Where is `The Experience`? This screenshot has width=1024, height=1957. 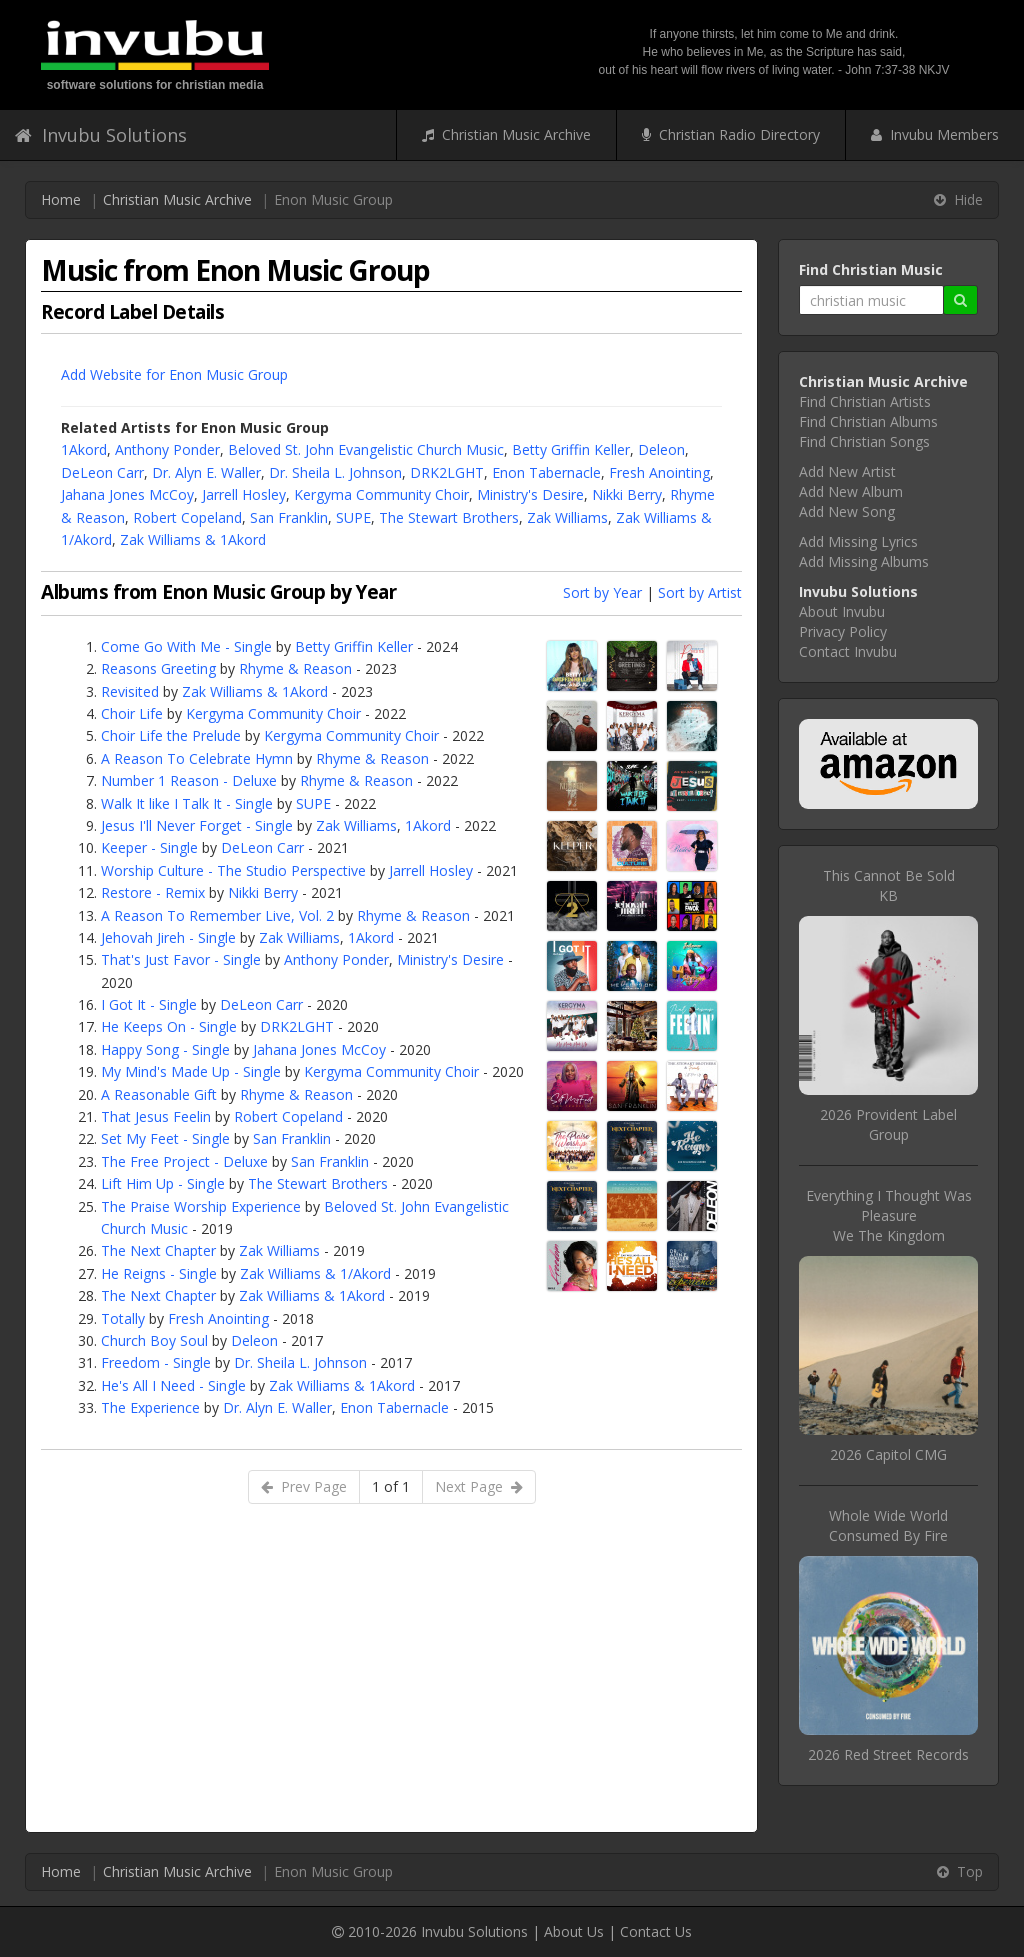 The Experience is located at coordinates (150, 1407).